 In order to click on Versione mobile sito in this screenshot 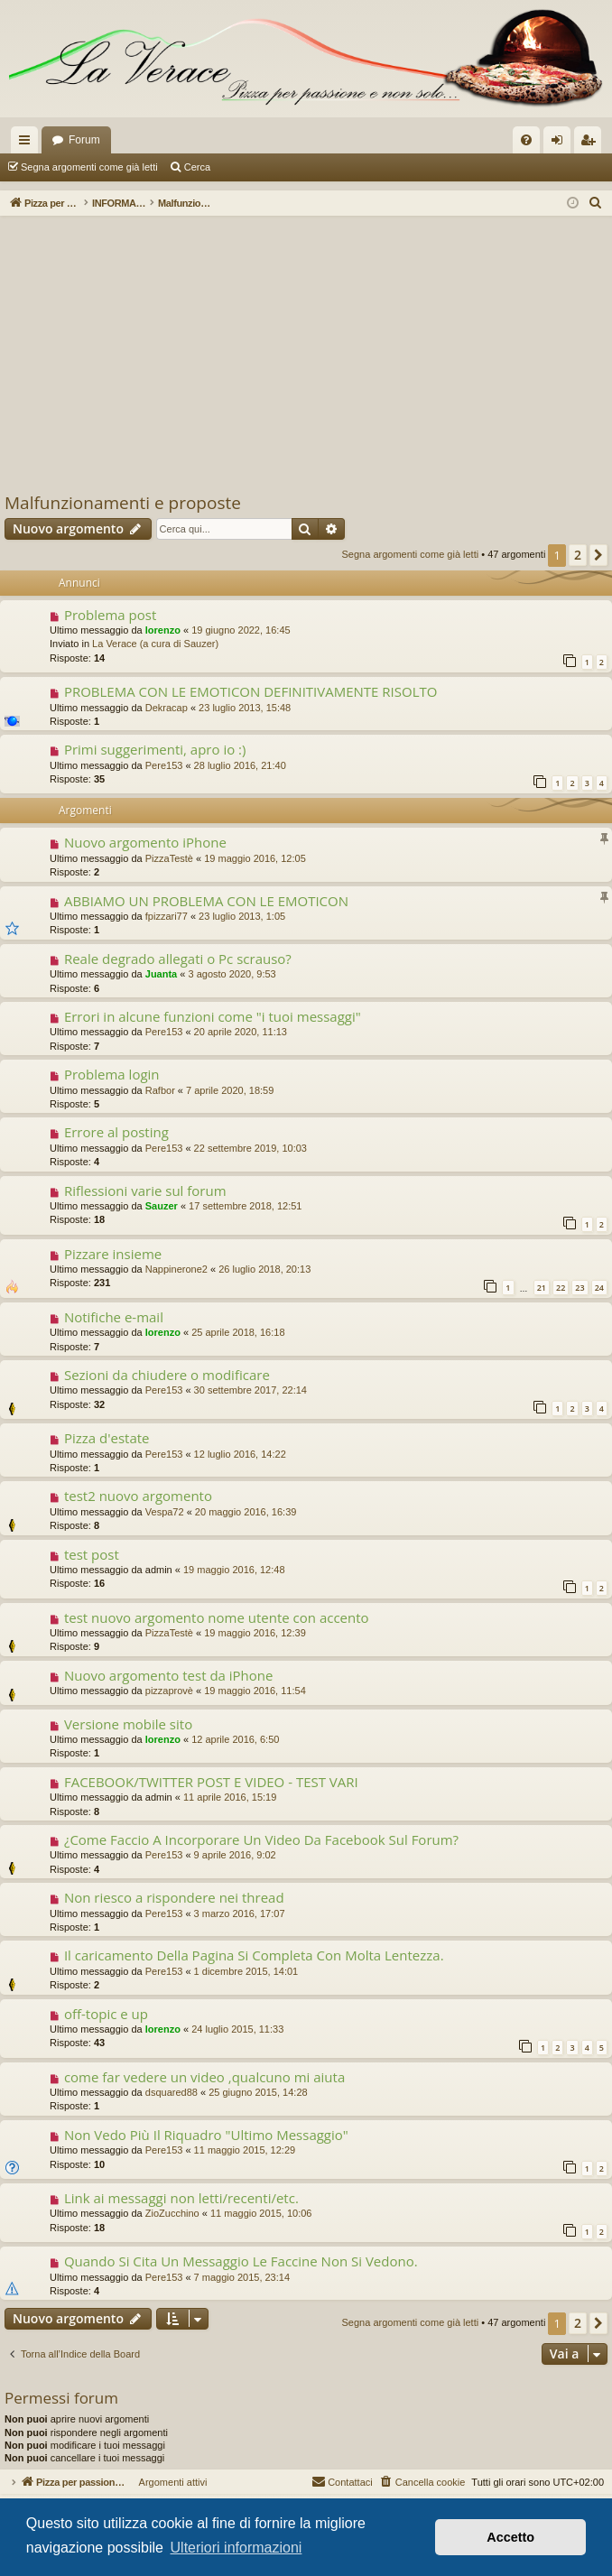, I will do `click(128, 1724)`.